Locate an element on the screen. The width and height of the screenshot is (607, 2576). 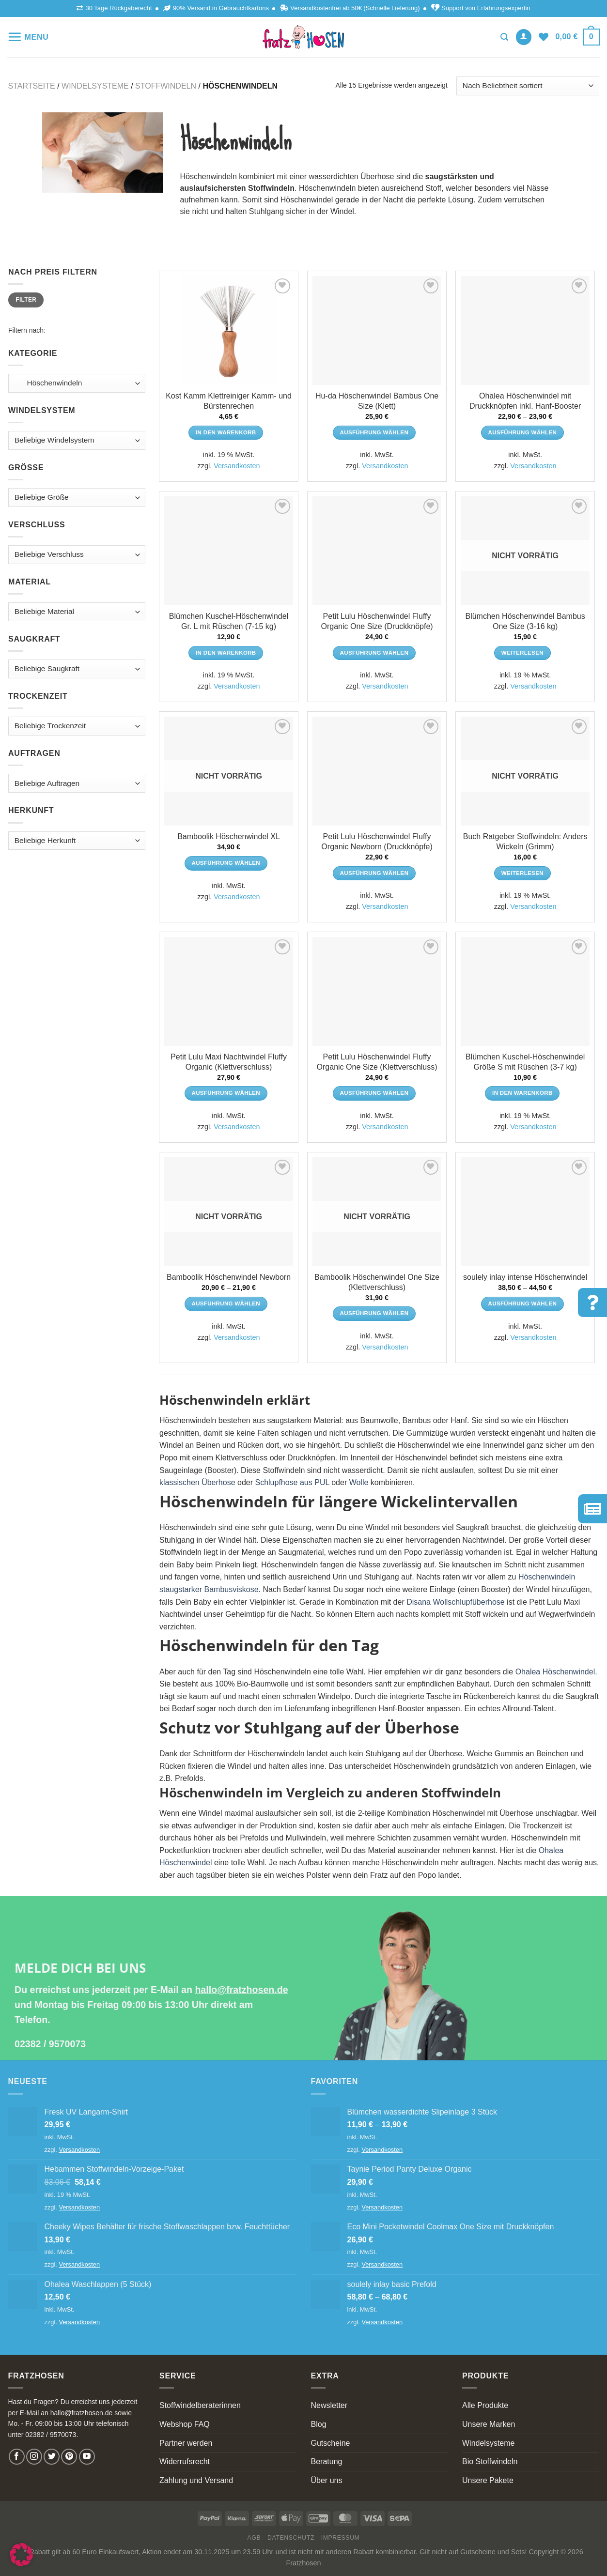
Stoffwindeln is located at coordinates (165, 86).